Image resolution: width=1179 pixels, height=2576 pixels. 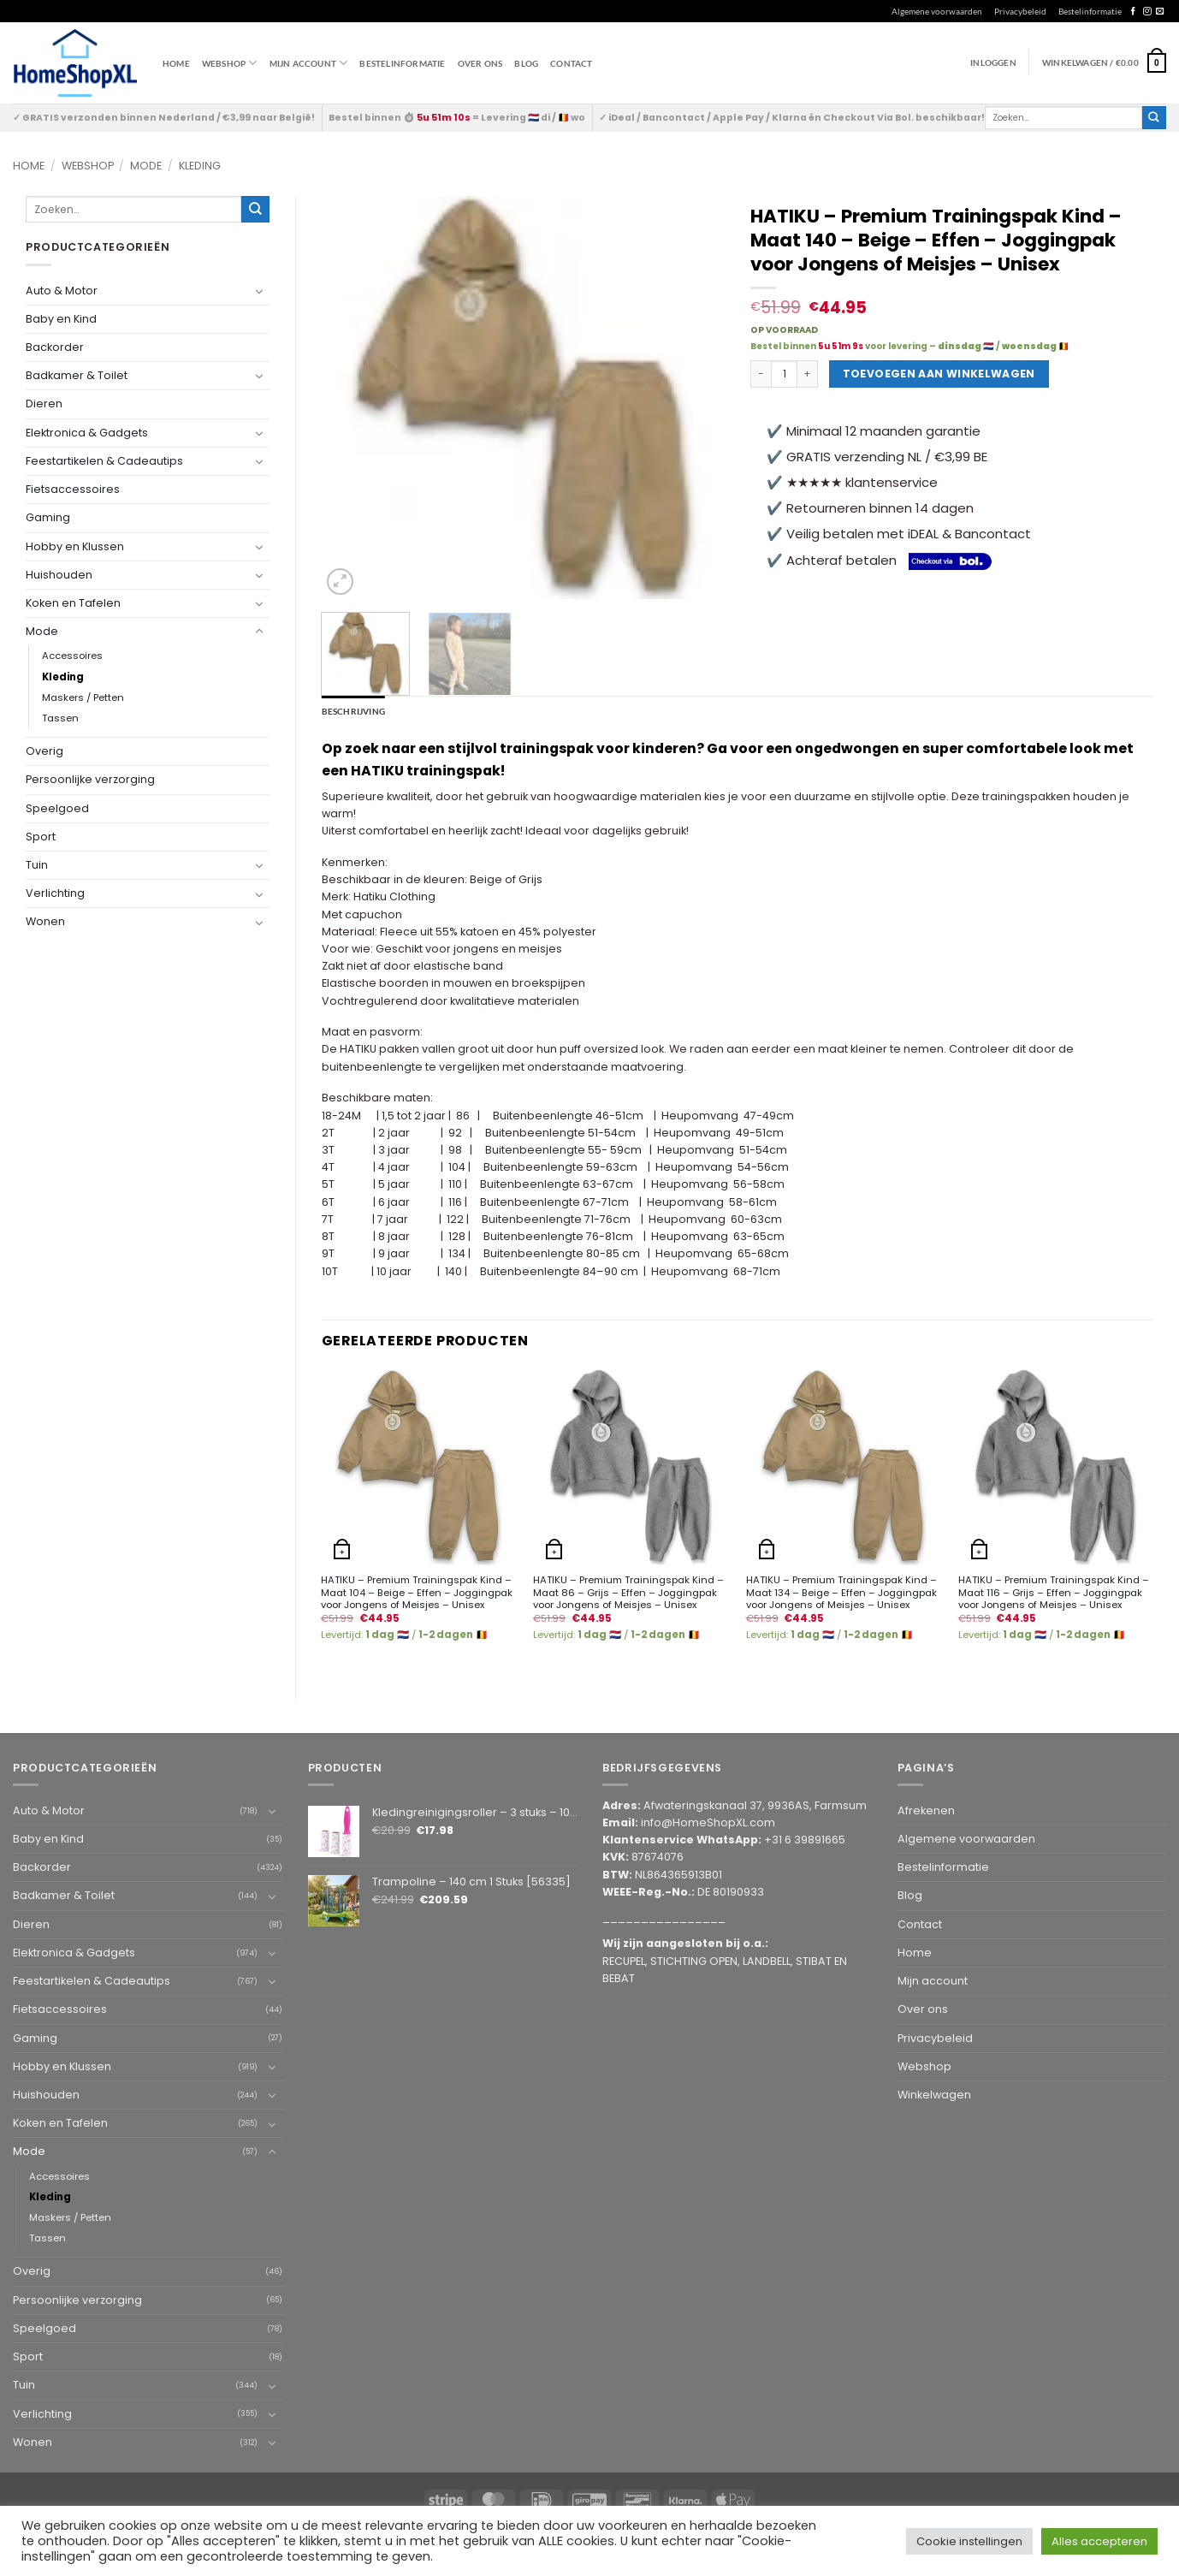 I want to click on Baby en Kind, so click(x=61, y=319).